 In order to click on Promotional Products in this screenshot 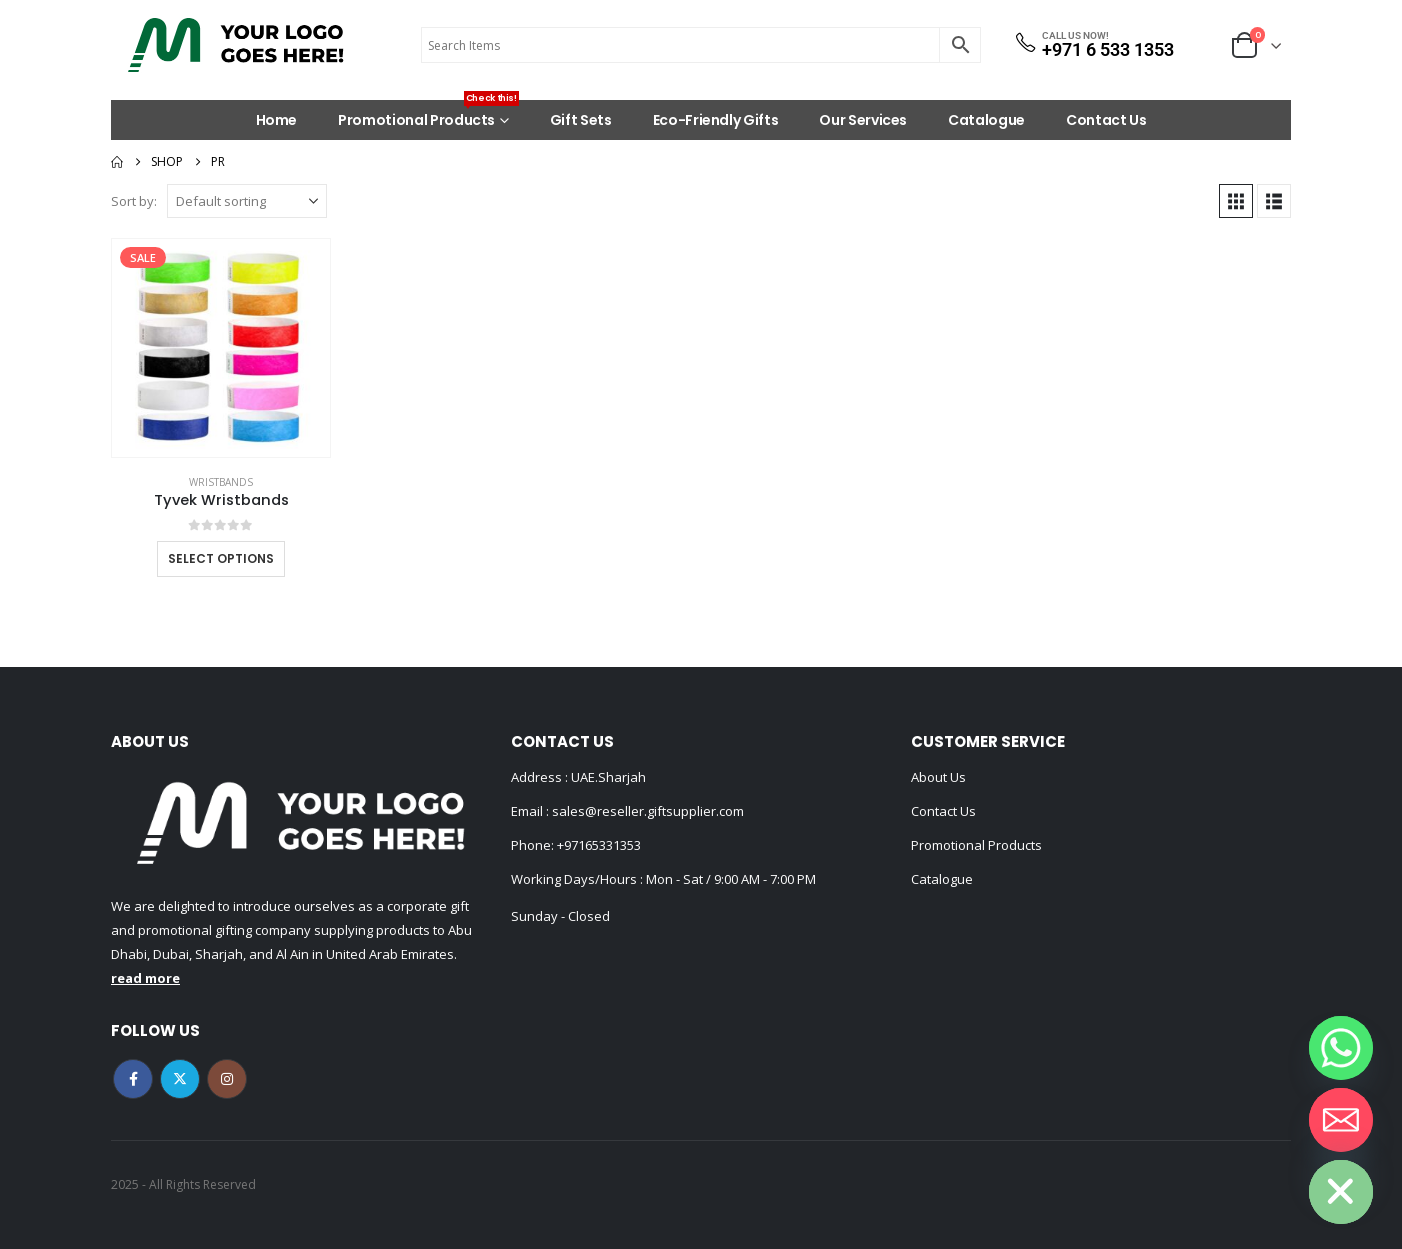, I will do `click(428, 115)`.